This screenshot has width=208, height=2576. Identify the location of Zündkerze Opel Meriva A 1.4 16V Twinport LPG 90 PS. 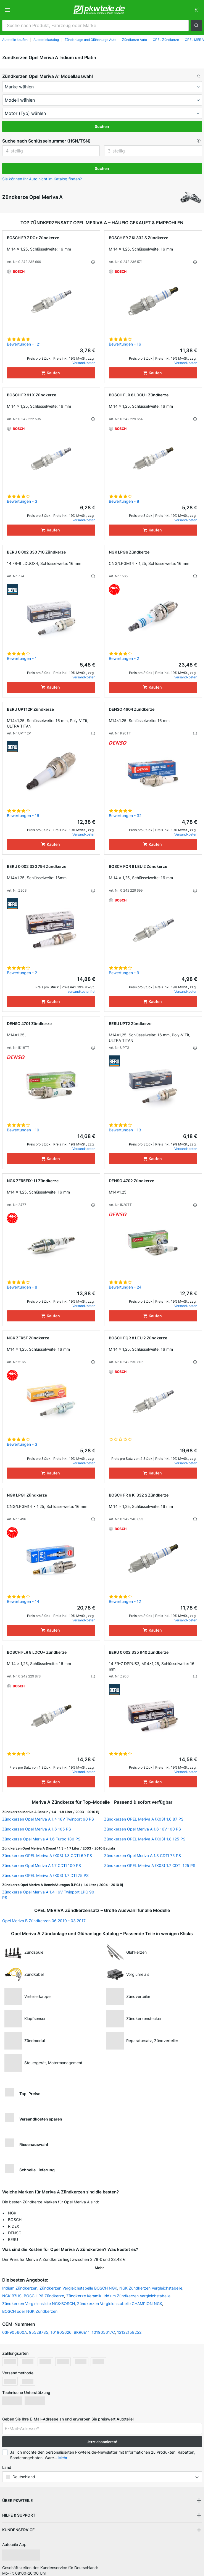
(48, 1895).